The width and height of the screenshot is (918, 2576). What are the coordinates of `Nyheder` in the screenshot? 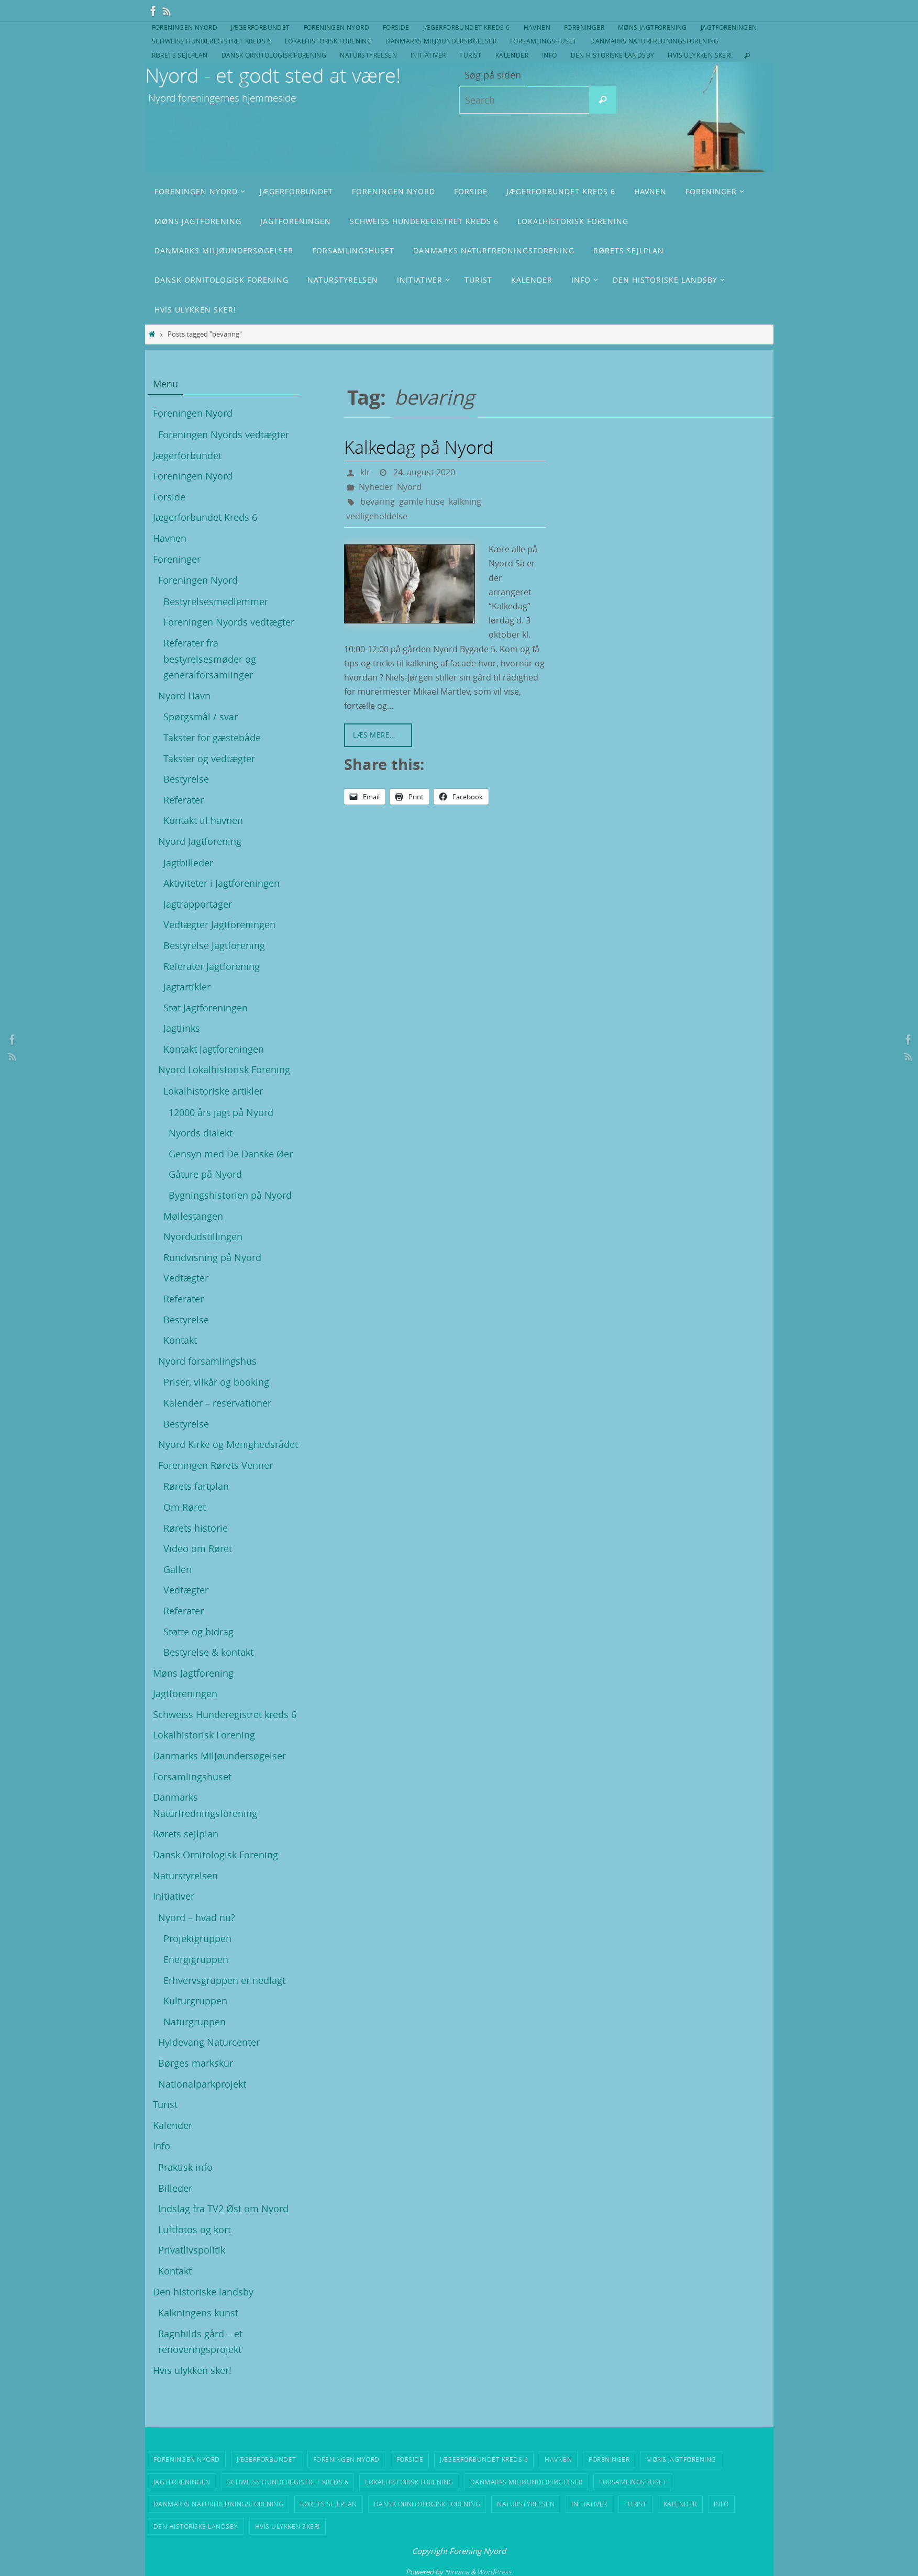 It's located at (376, 487).